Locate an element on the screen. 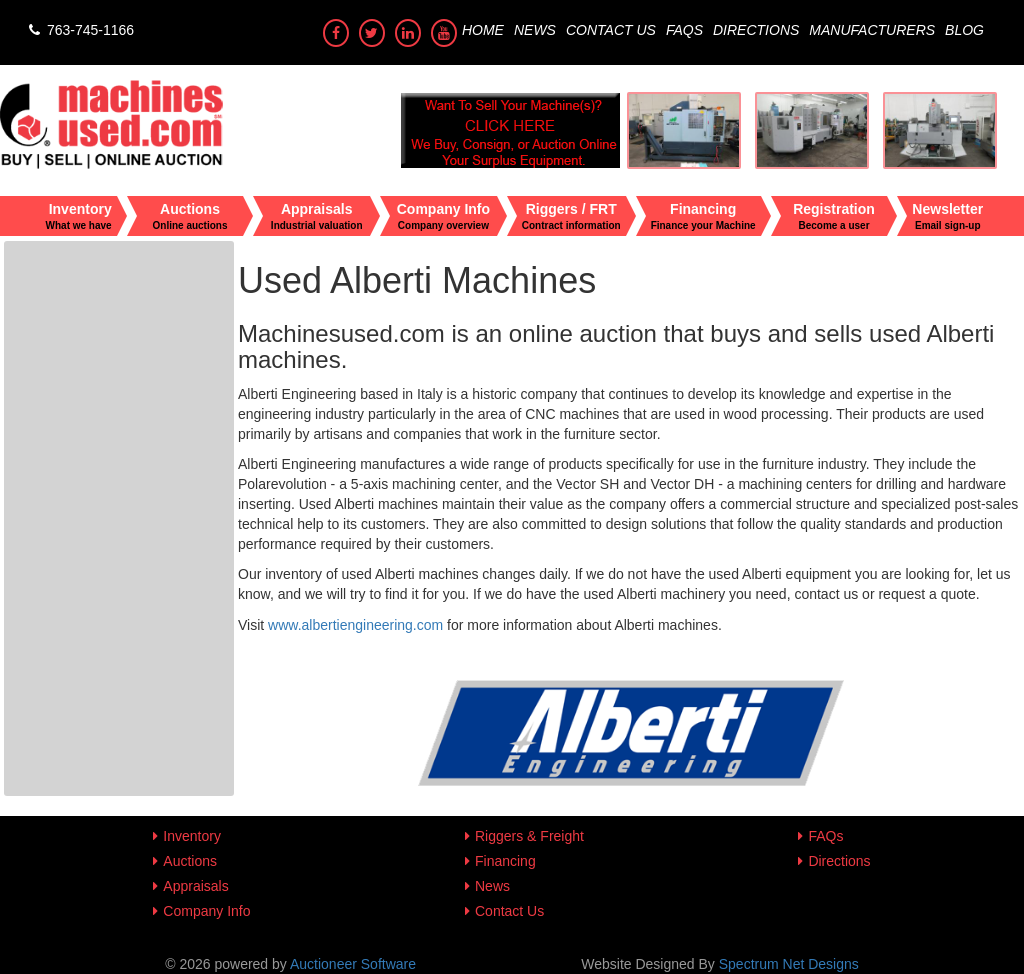  Riggers & Freight is located at coordinates (529, 836).